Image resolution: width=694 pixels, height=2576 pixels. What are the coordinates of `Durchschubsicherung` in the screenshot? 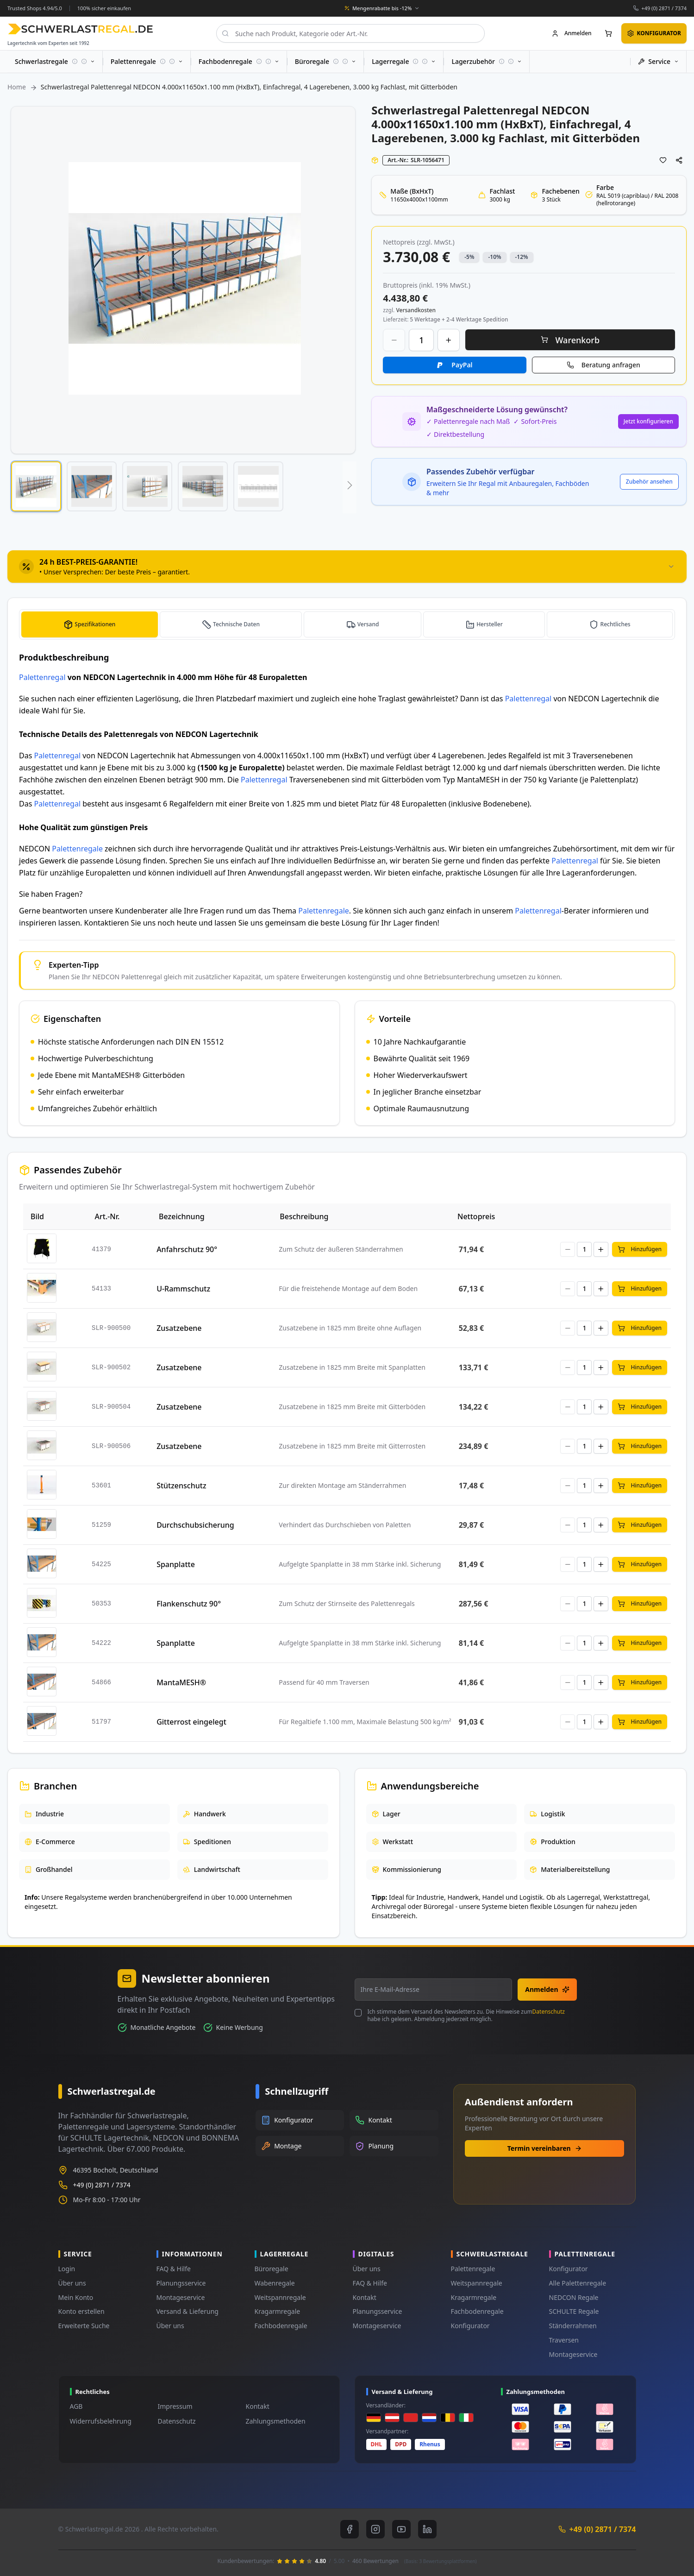 It's located at (195, 1525).